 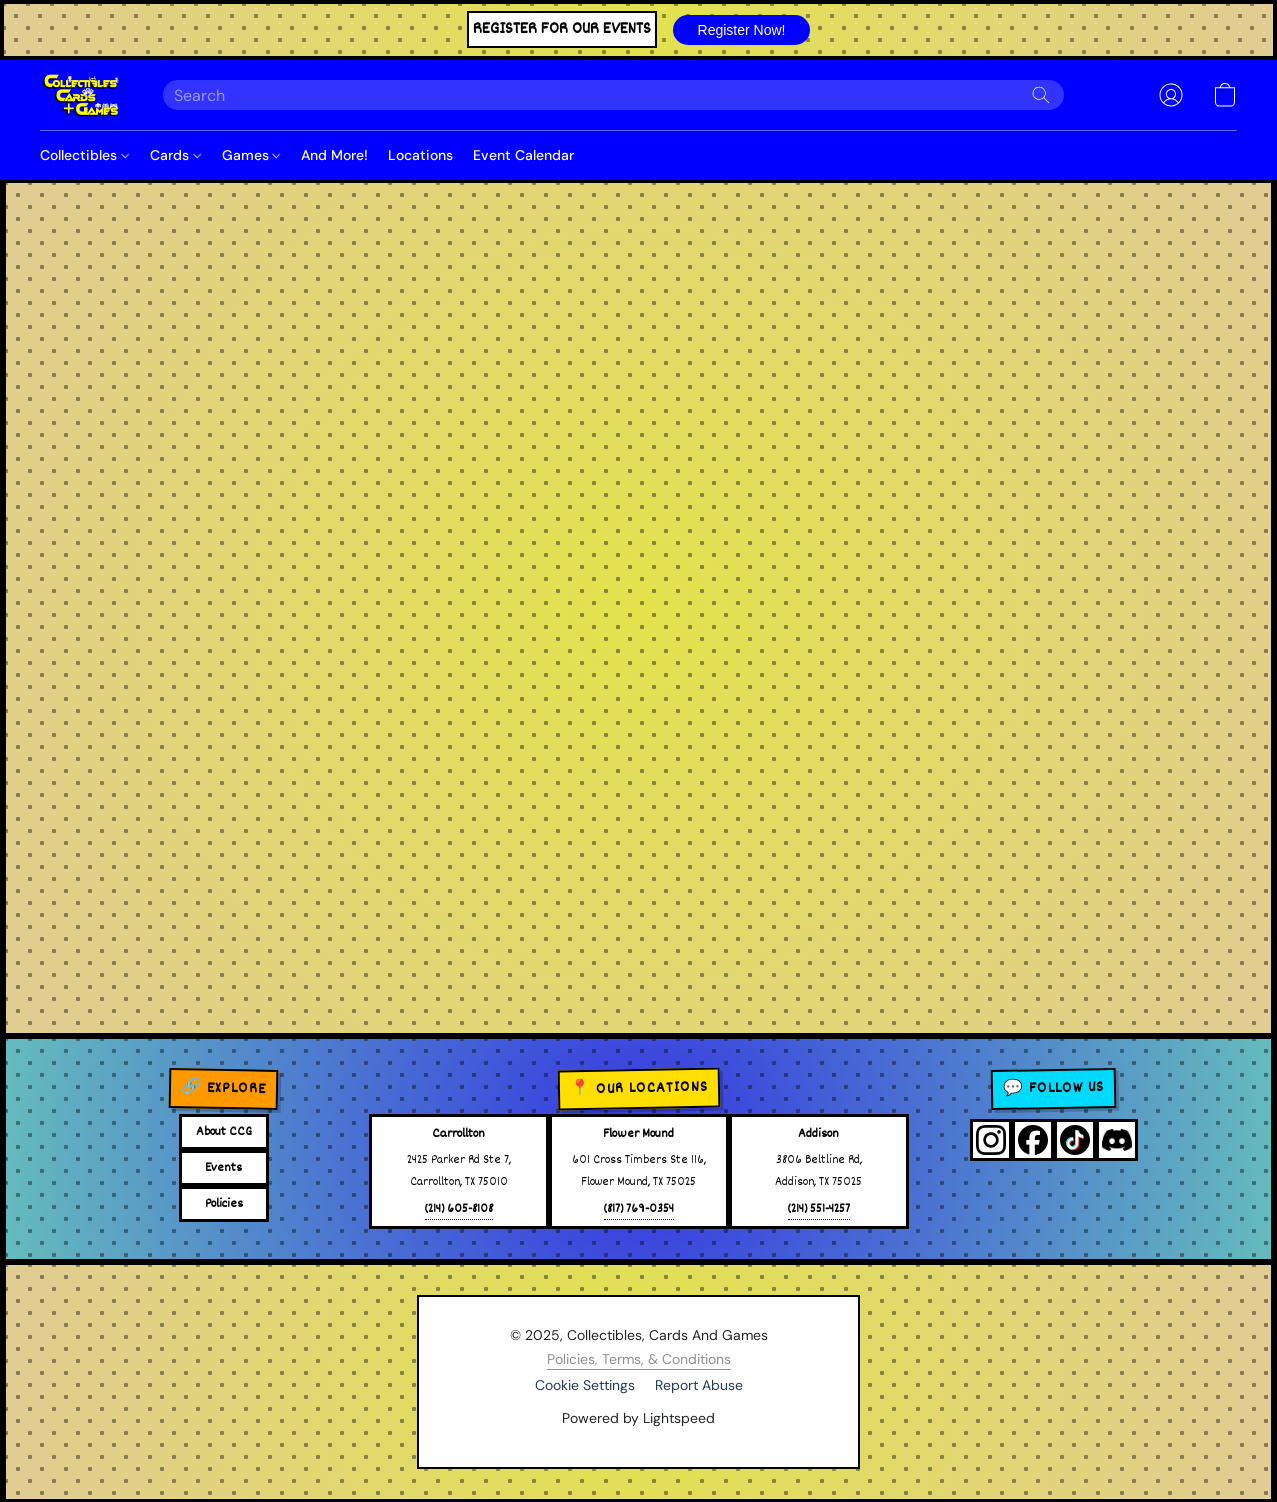 I want to click on Powered by Lightspeed [Open info about the website builder in a new tab], so click(x=638, y=1418).